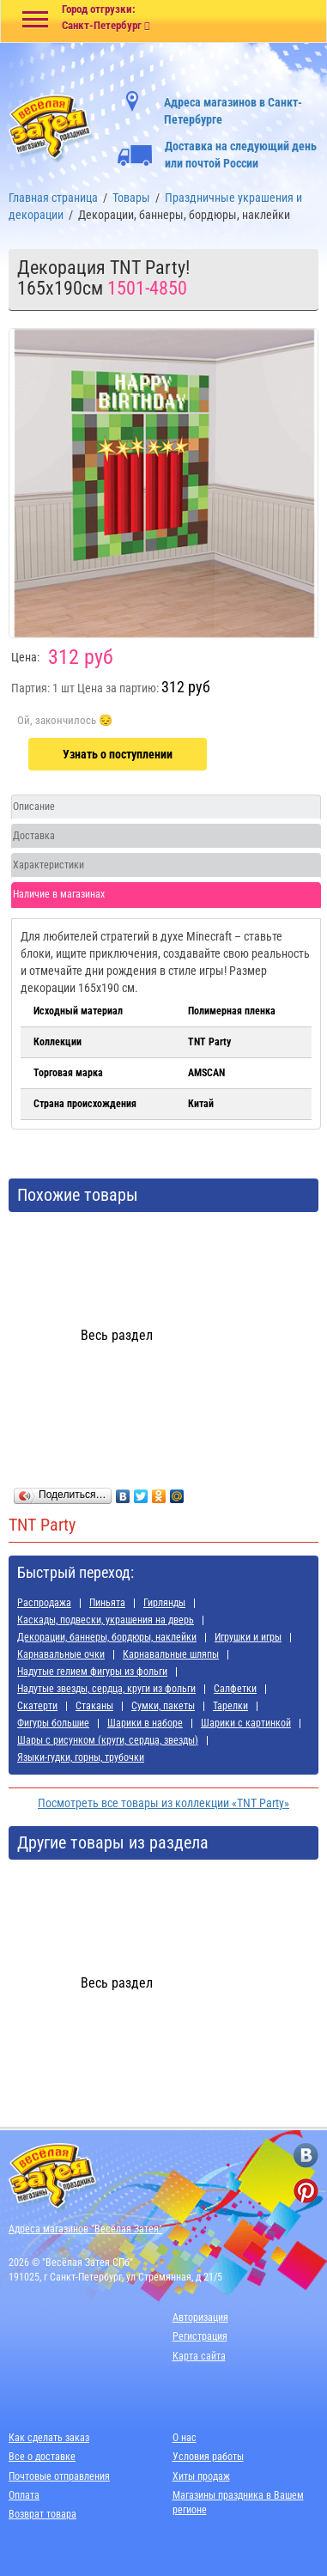 This screenshot has height=2576, width=327. I want to click on Условия работы, so click(208, 2457).